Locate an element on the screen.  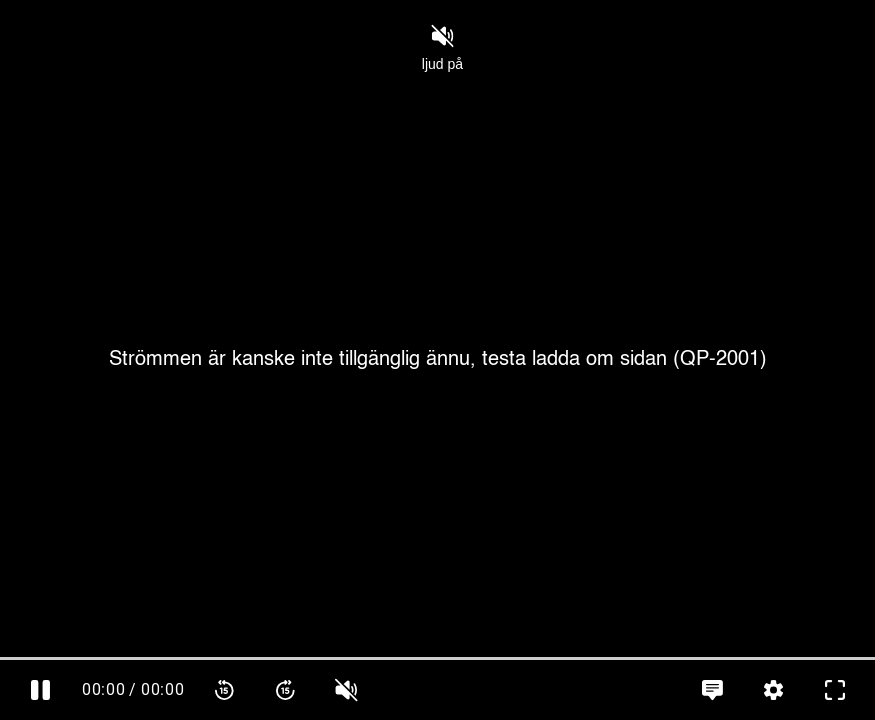
ljud på is located at coordinates (442, 48).